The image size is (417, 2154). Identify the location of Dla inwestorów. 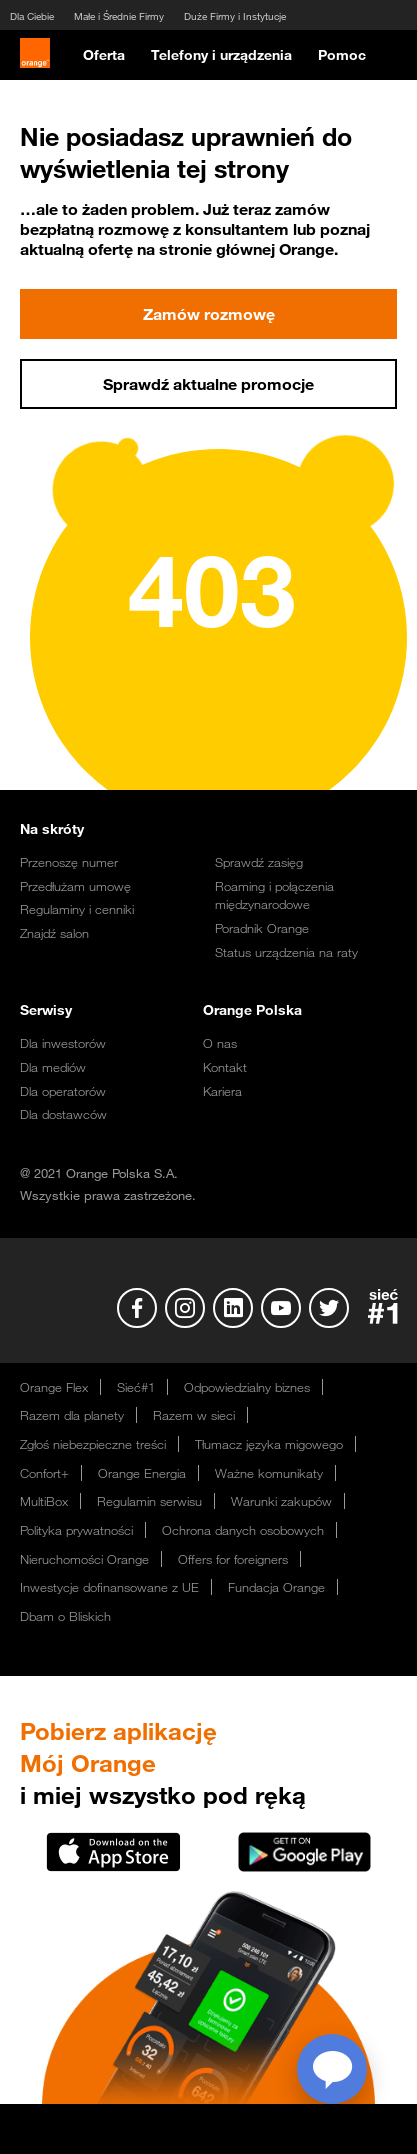
(63, 1043).